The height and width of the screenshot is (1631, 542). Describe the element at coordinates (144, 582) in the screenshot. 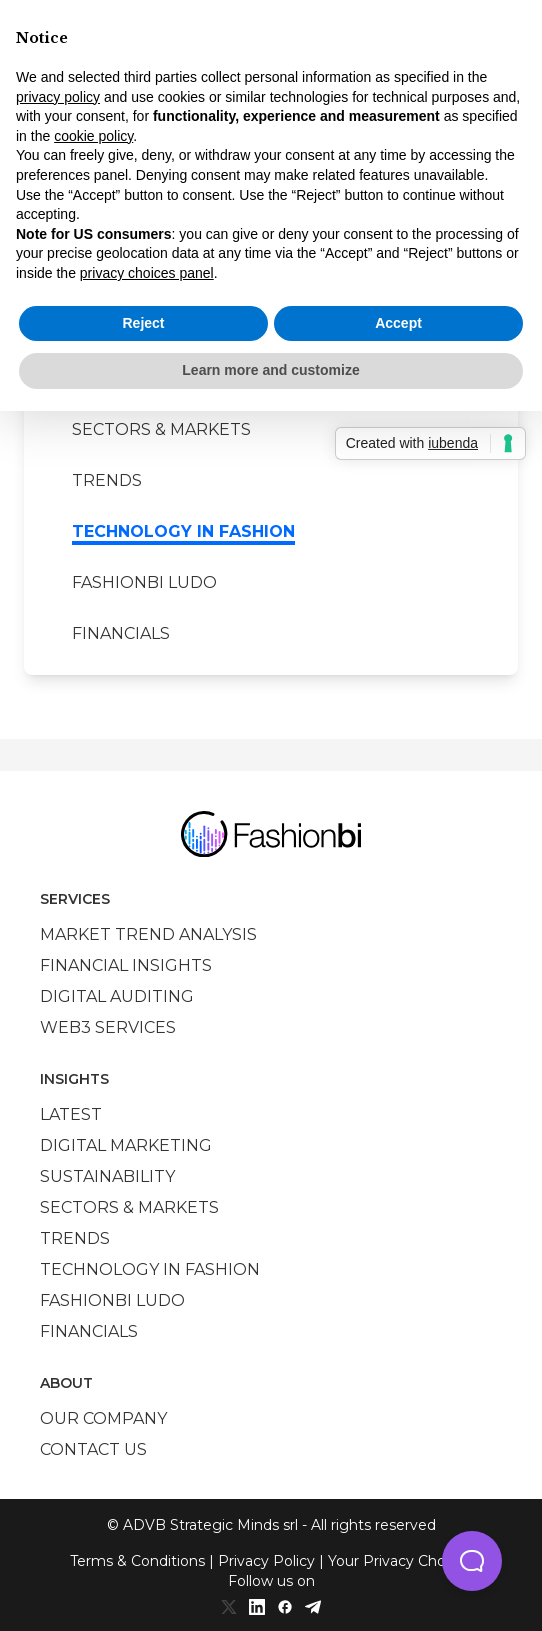

I see `Fashionbi Ludo` at that location.